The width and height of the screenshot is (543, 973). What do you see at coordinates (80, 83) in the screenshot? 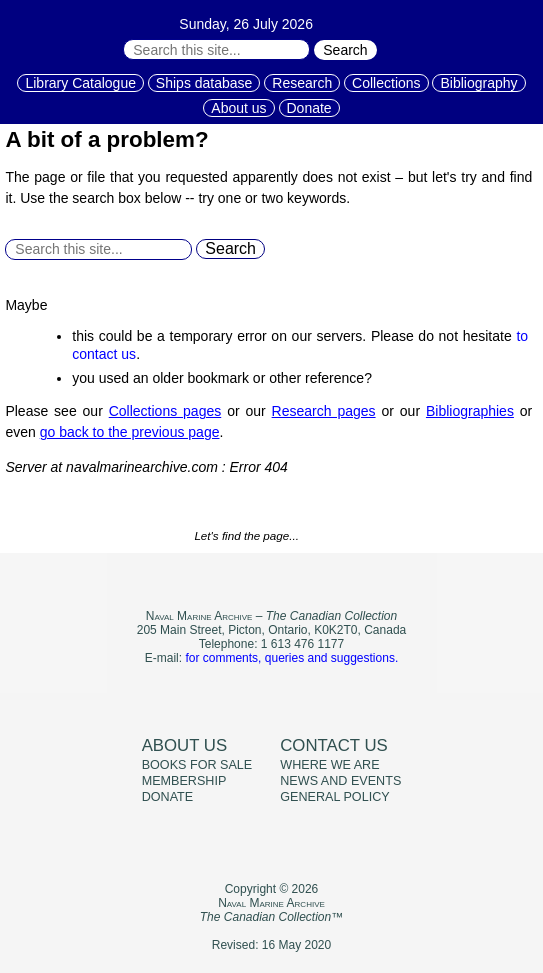
I see `Library Catalogue` at bounding box center [80, 83].